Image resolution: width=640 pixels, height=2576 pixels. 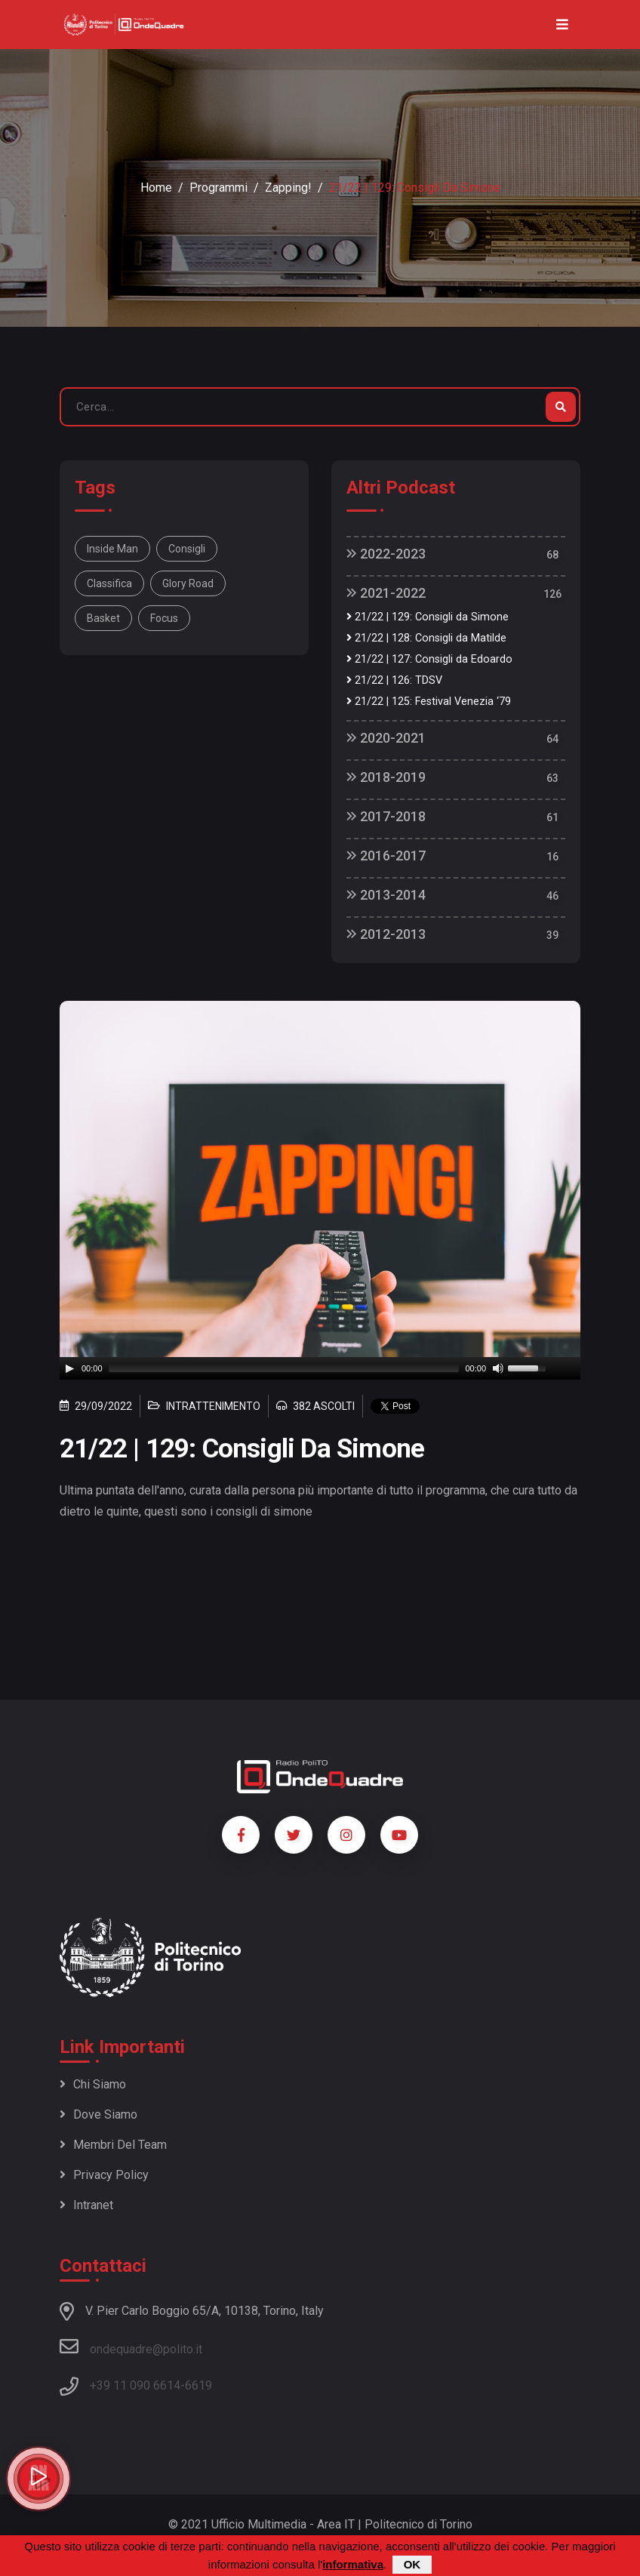 I want to click on informativa, so click(x=352, y=2564).